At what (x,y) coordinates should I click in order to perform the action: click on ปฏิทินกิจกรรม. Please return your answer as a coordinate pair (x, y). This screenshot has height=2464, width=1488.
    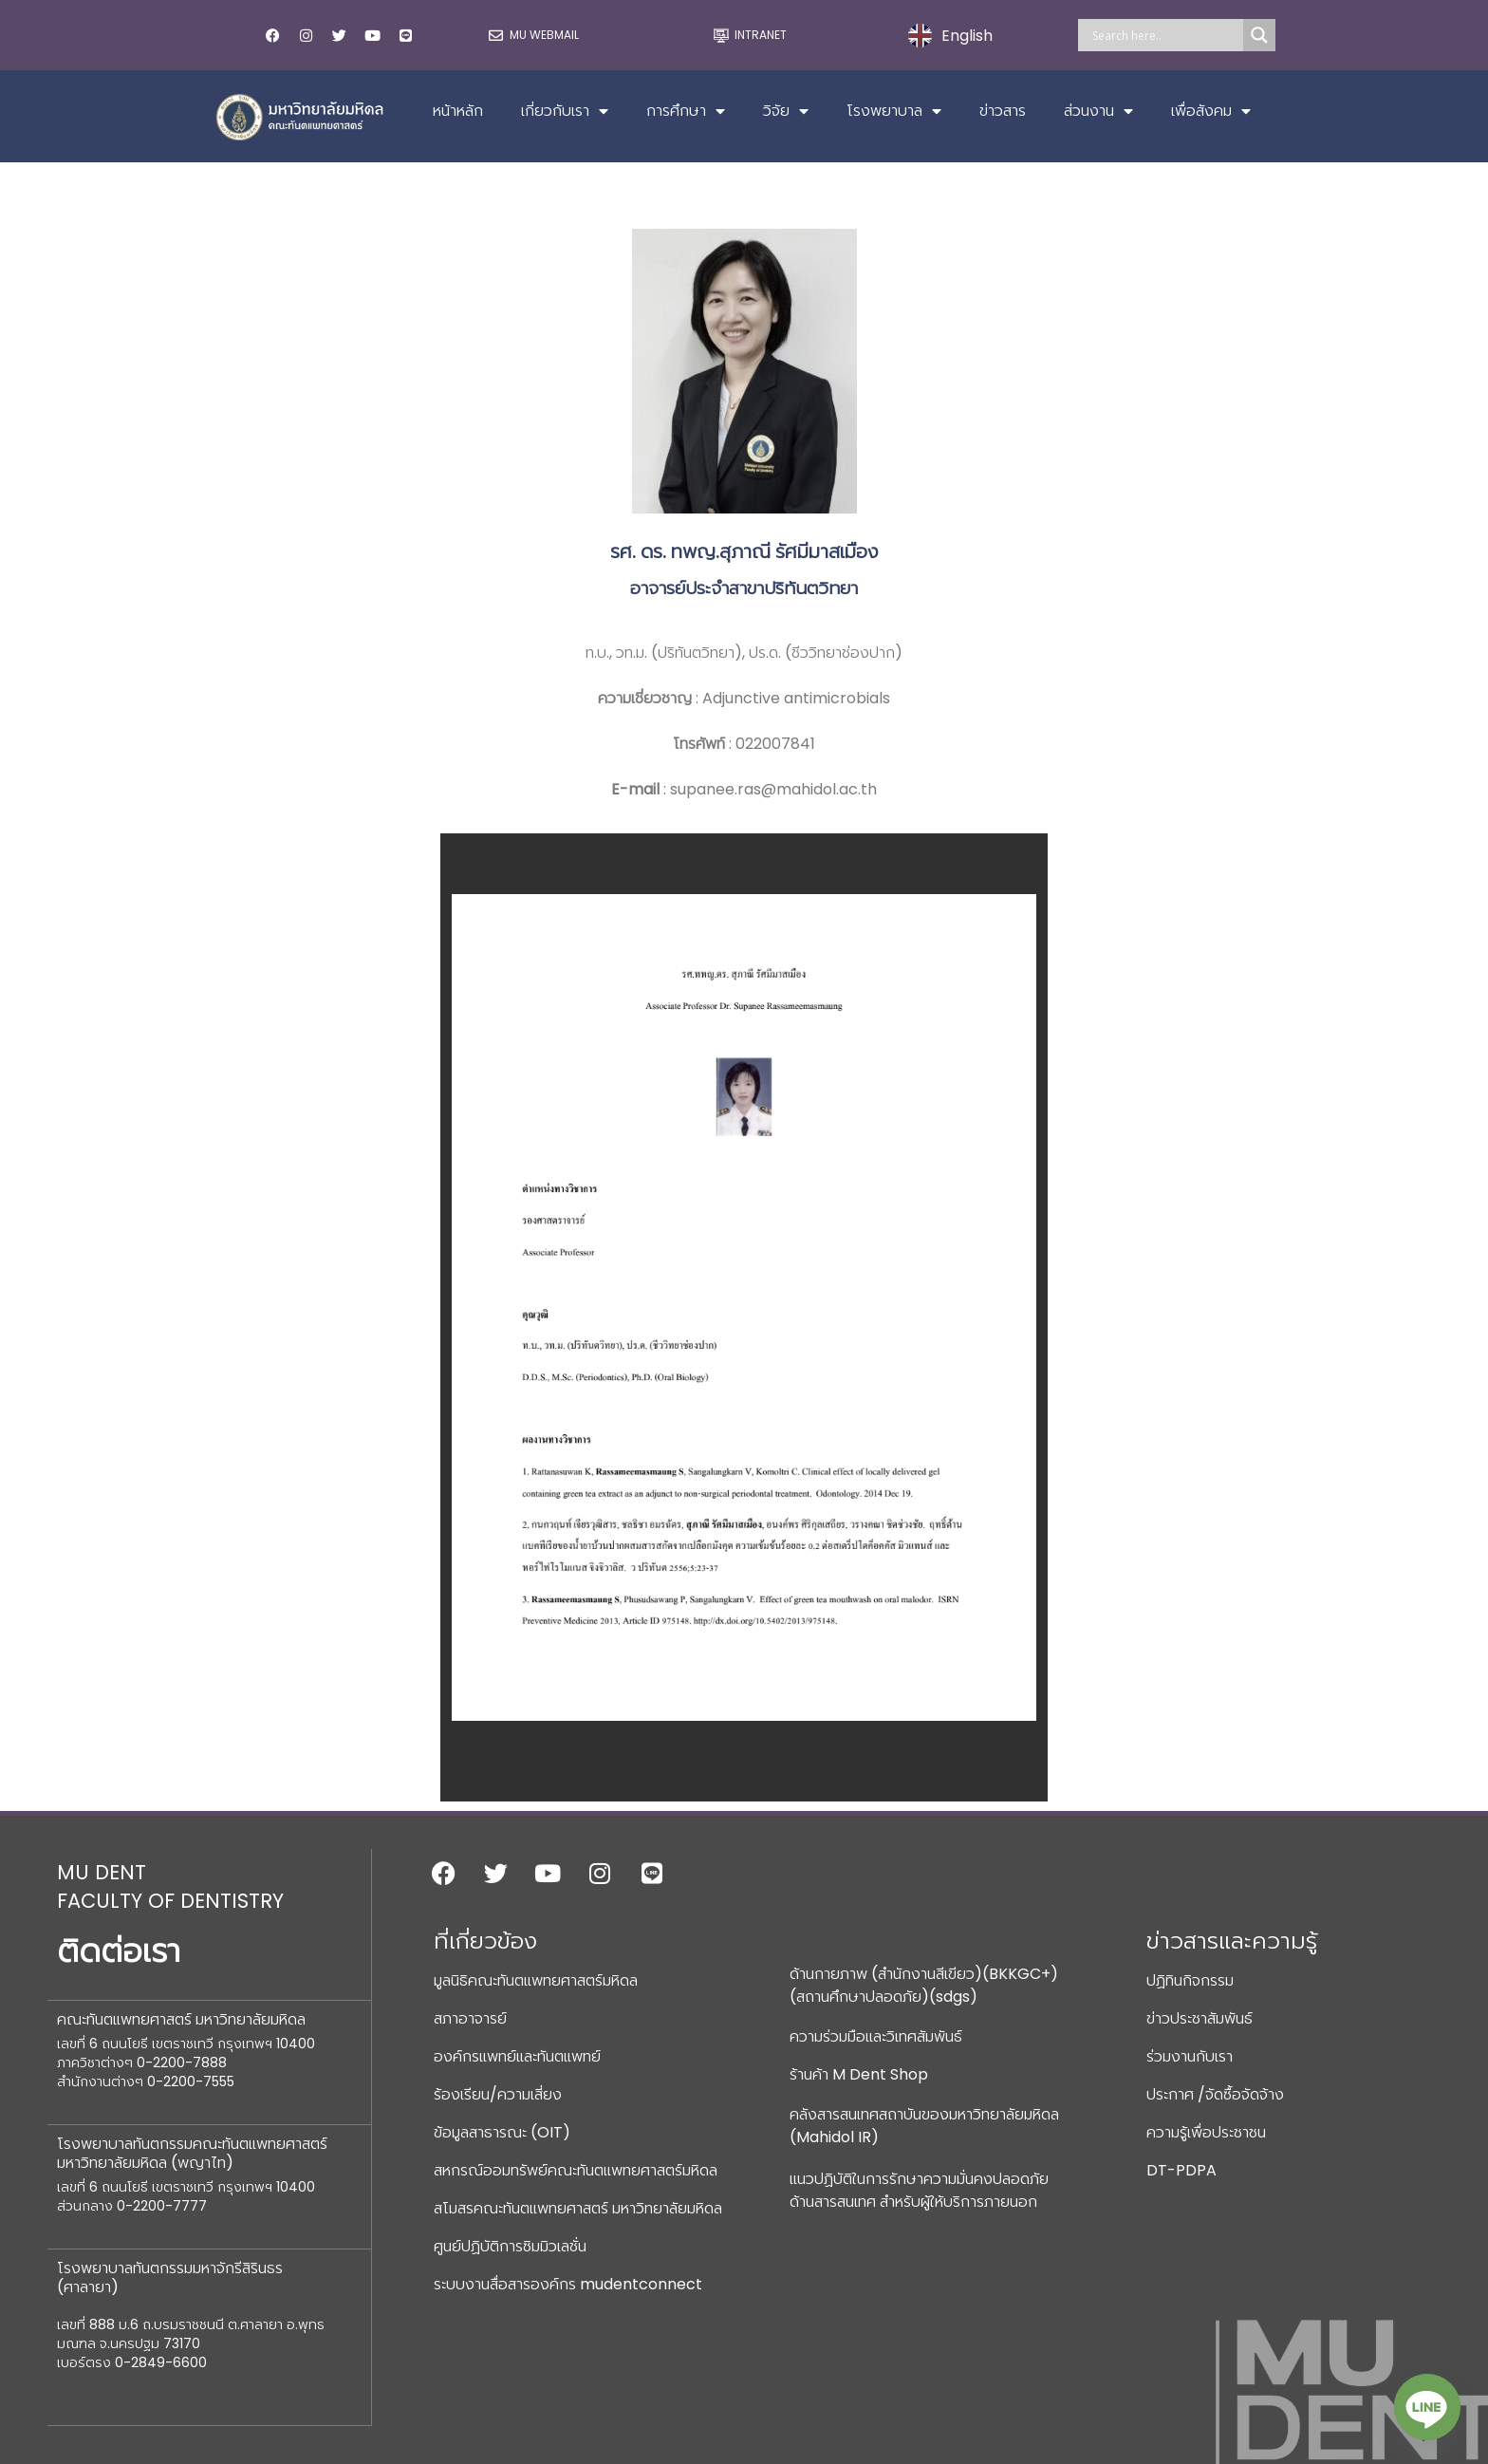
    Looking at the image, I should click on (1190, 1980).